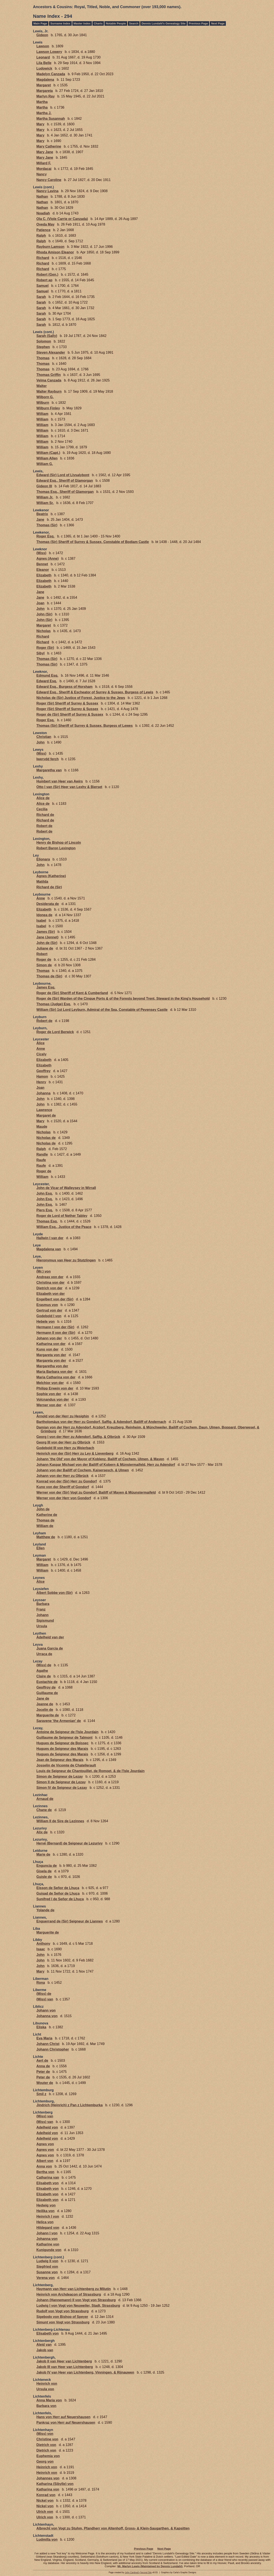 This screenshot has width=274, height=2576. Describe the element at coordinates (63, 2417) in the screenshot. I see `Hans von Herr auf Neuershausen` at that location.